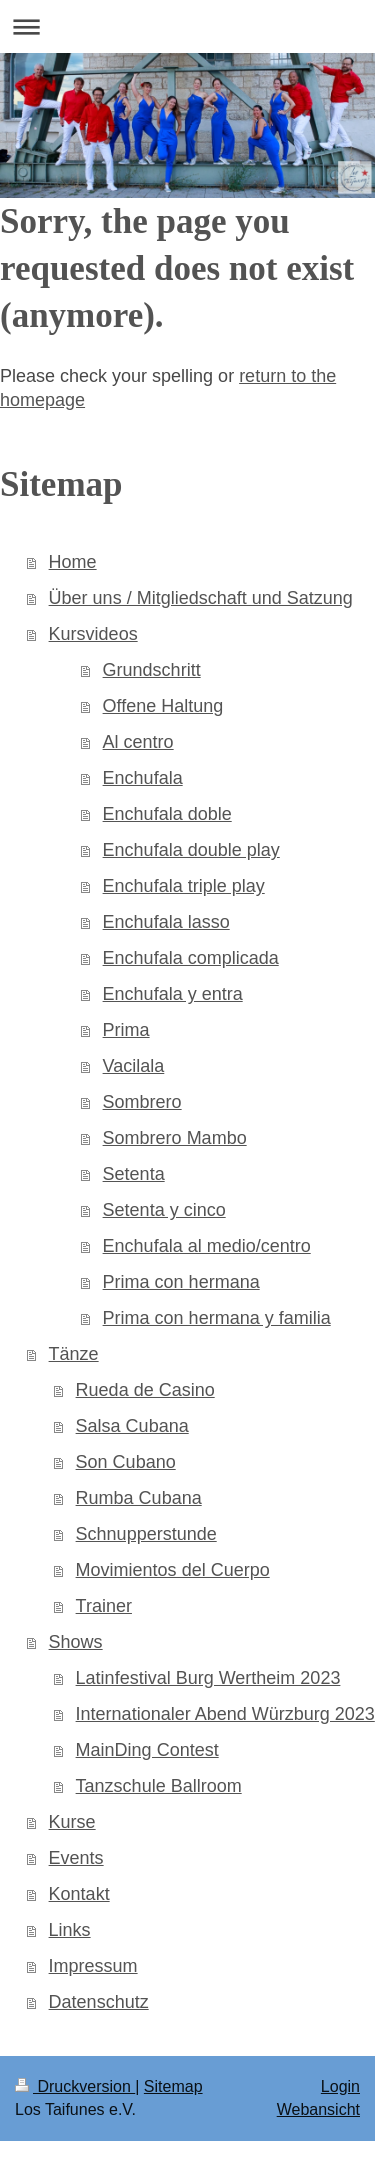  Describe the element at coordinates (75, 2086) in the screenshot. I see `Druckversion` at that location.